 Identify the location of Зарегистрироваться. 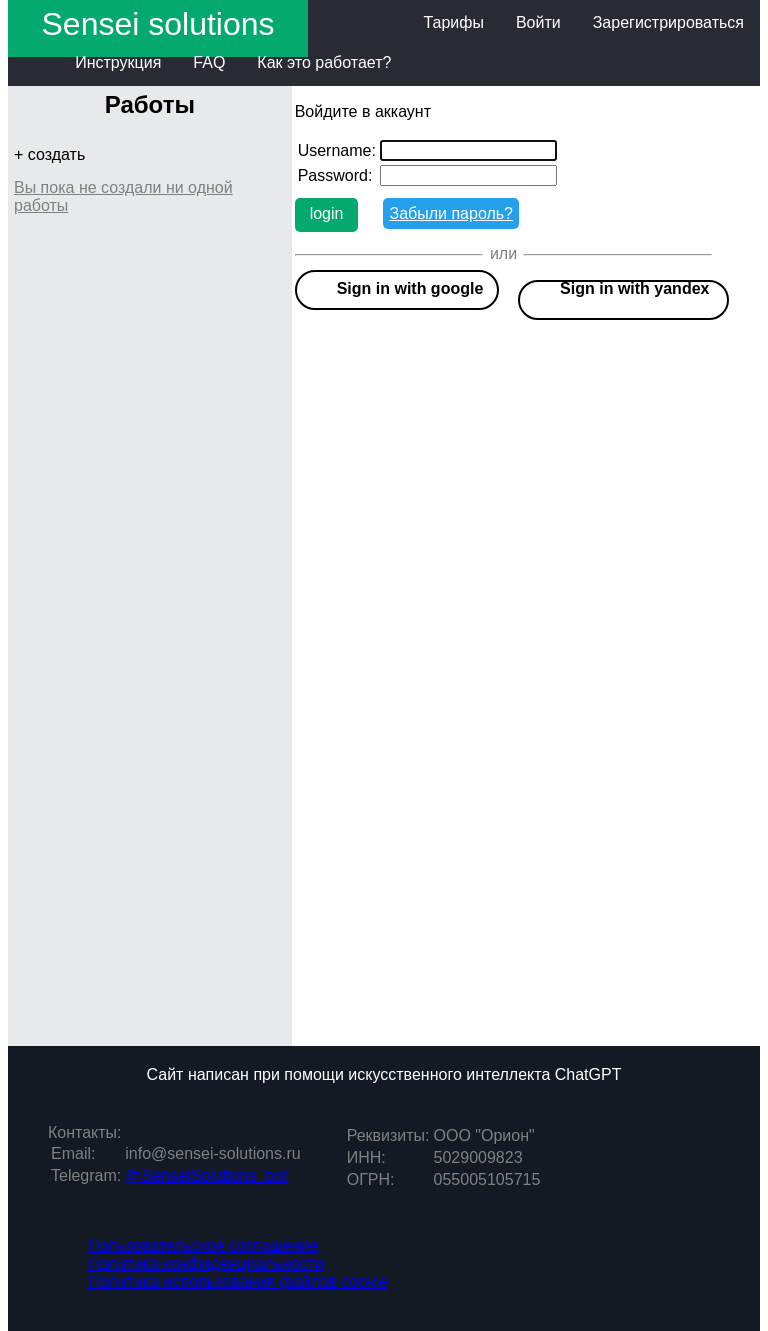
(668, 22).